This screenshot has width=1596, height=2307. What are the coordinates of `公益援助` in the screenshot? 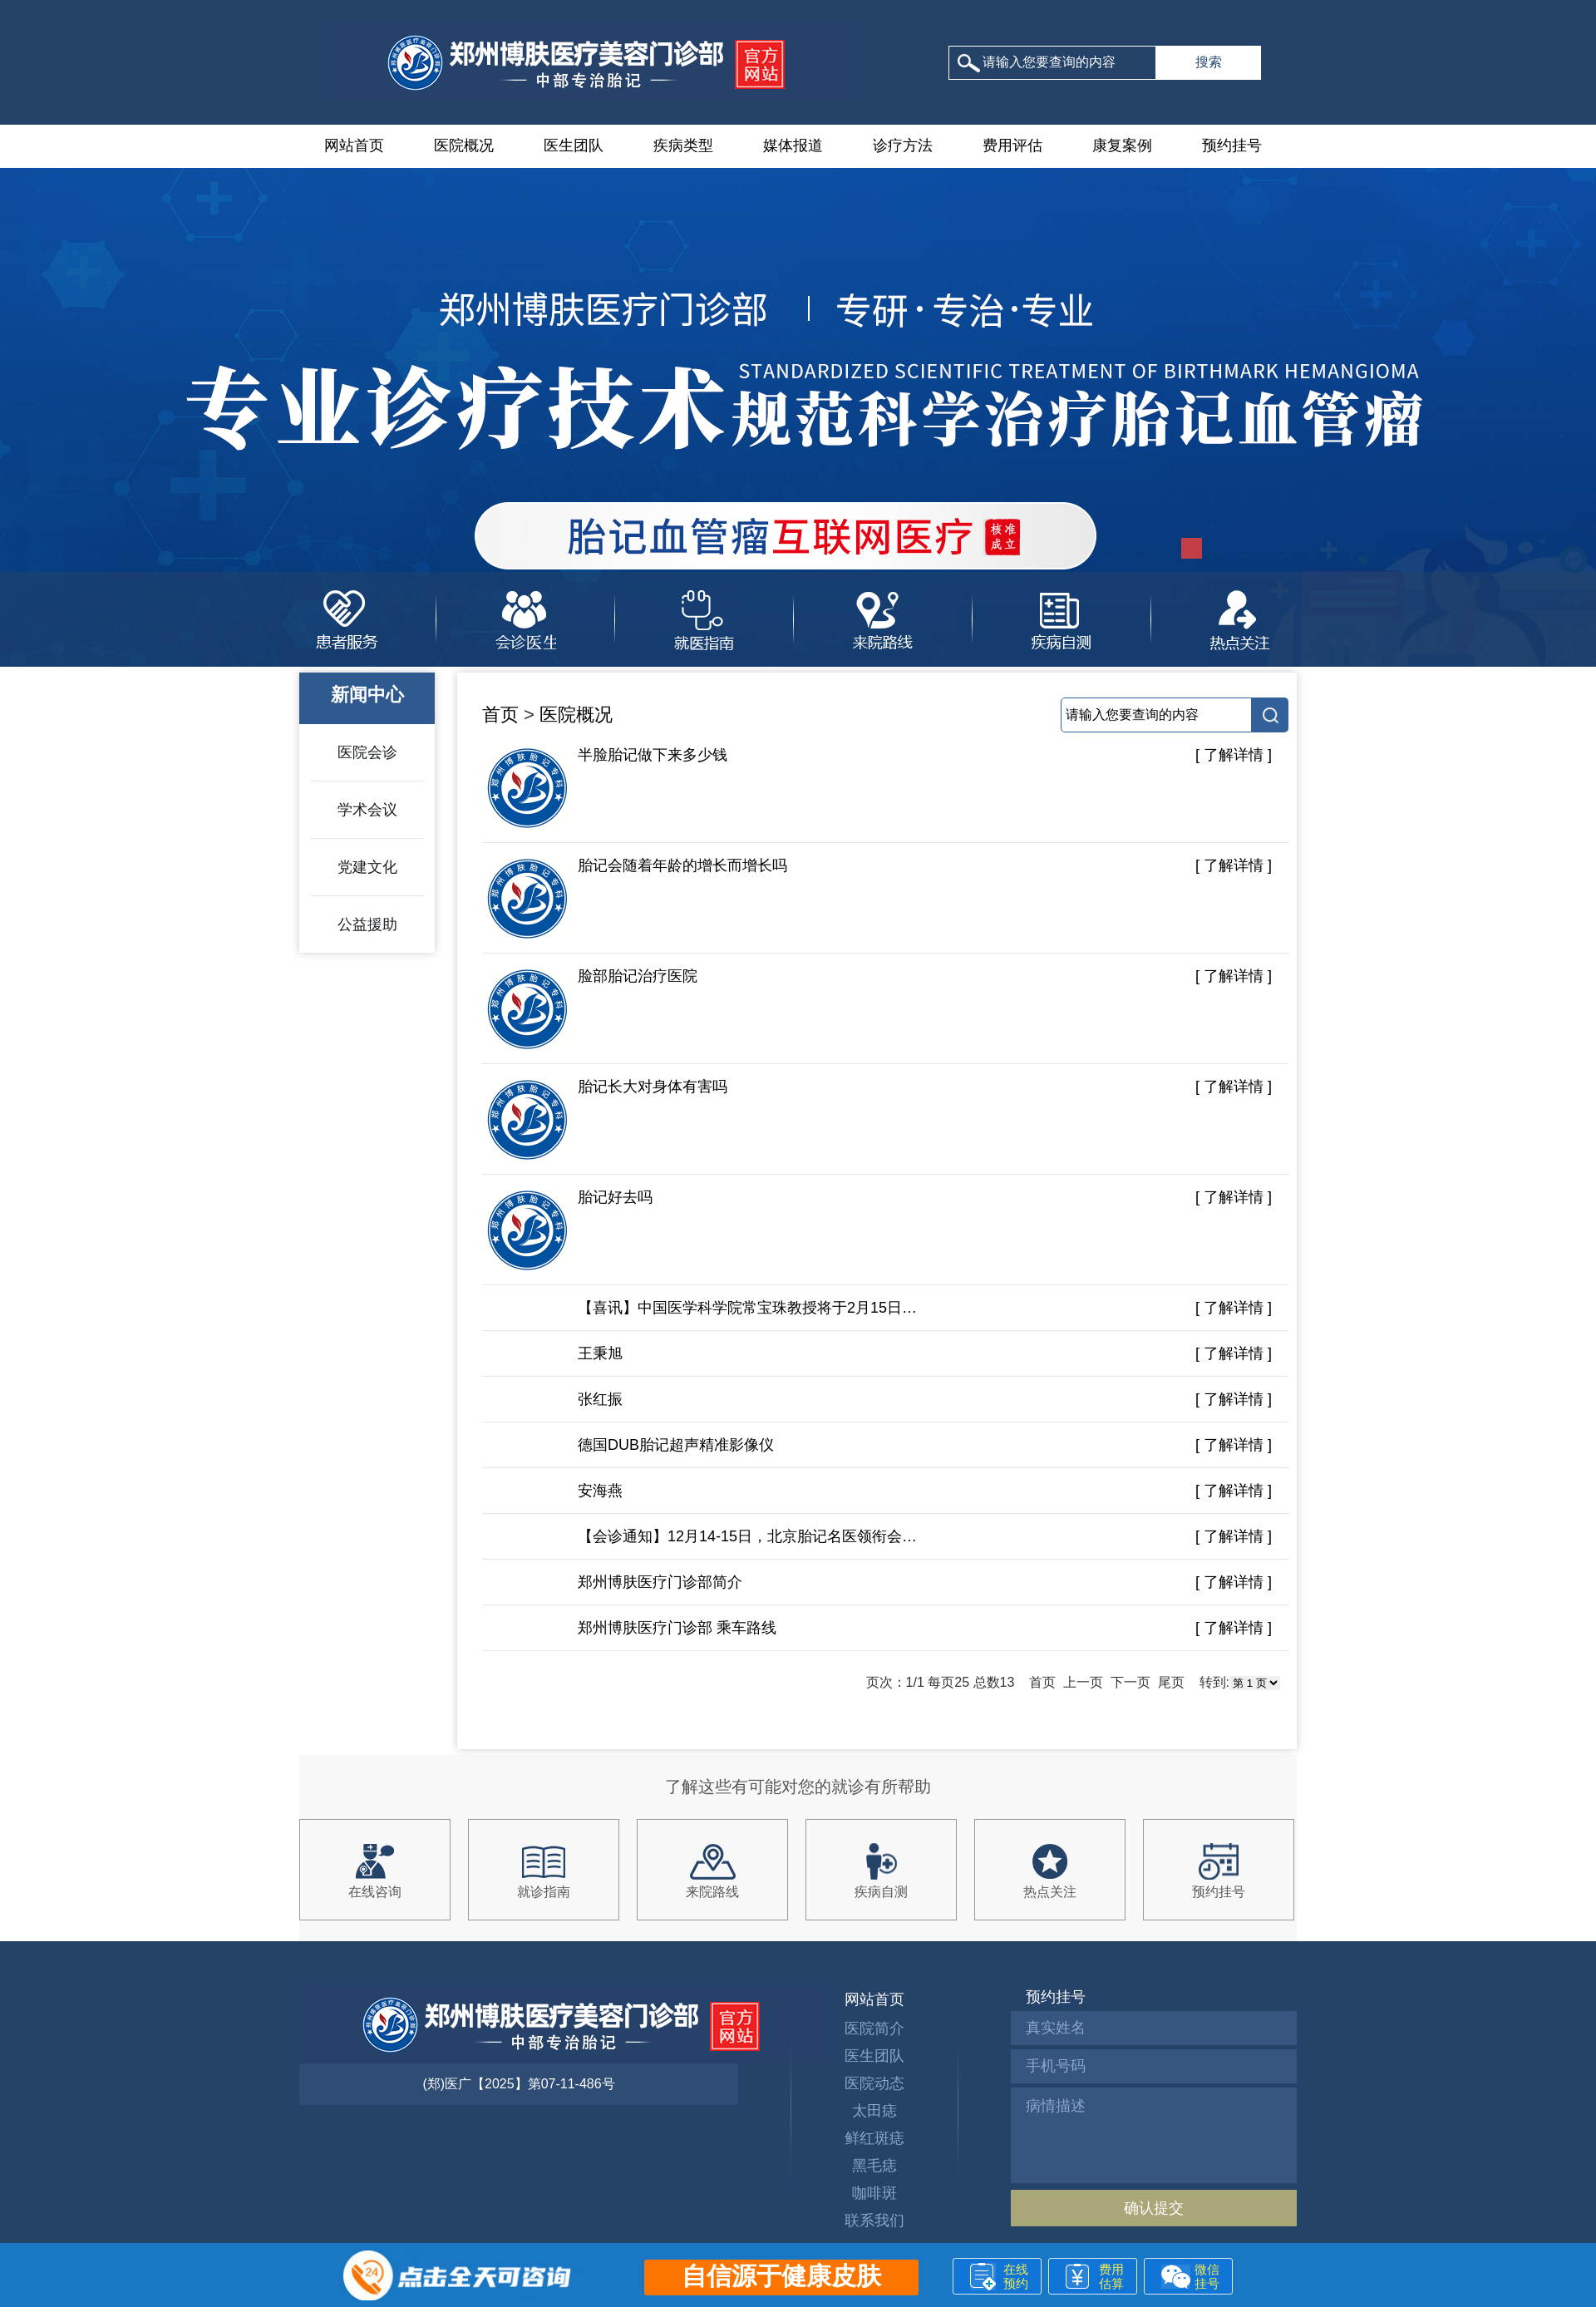 It's located at (367, 924).